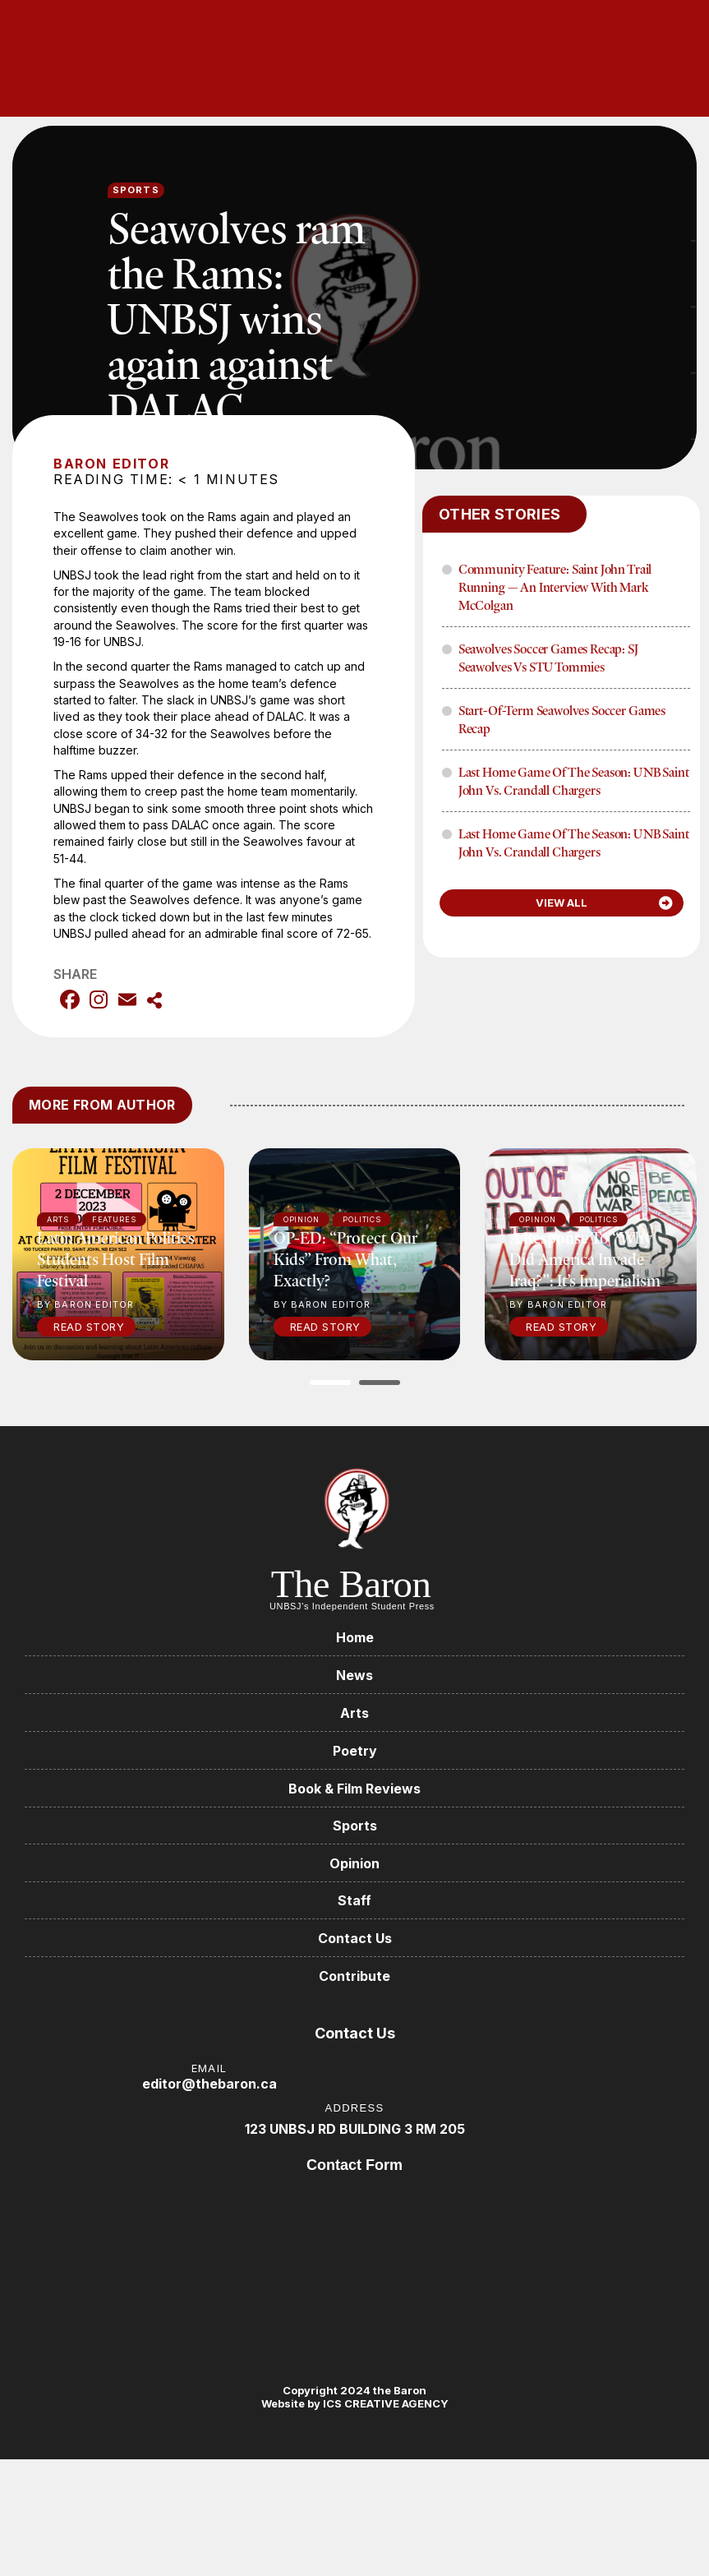 The image size is (709, 2576). I want to click on Staff, so click(354, 1901).